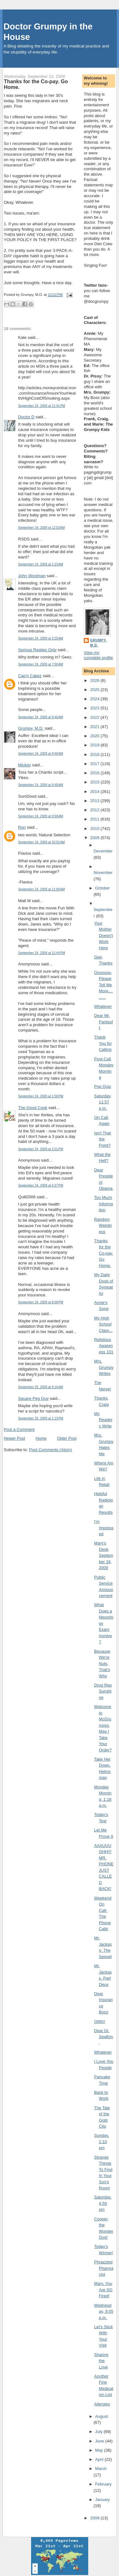 The image size is (119, 2576). Describe the element at coordinates (40, 816) in the screenshot. I see `September 24, 2009 at 9:58 AM` at that location.